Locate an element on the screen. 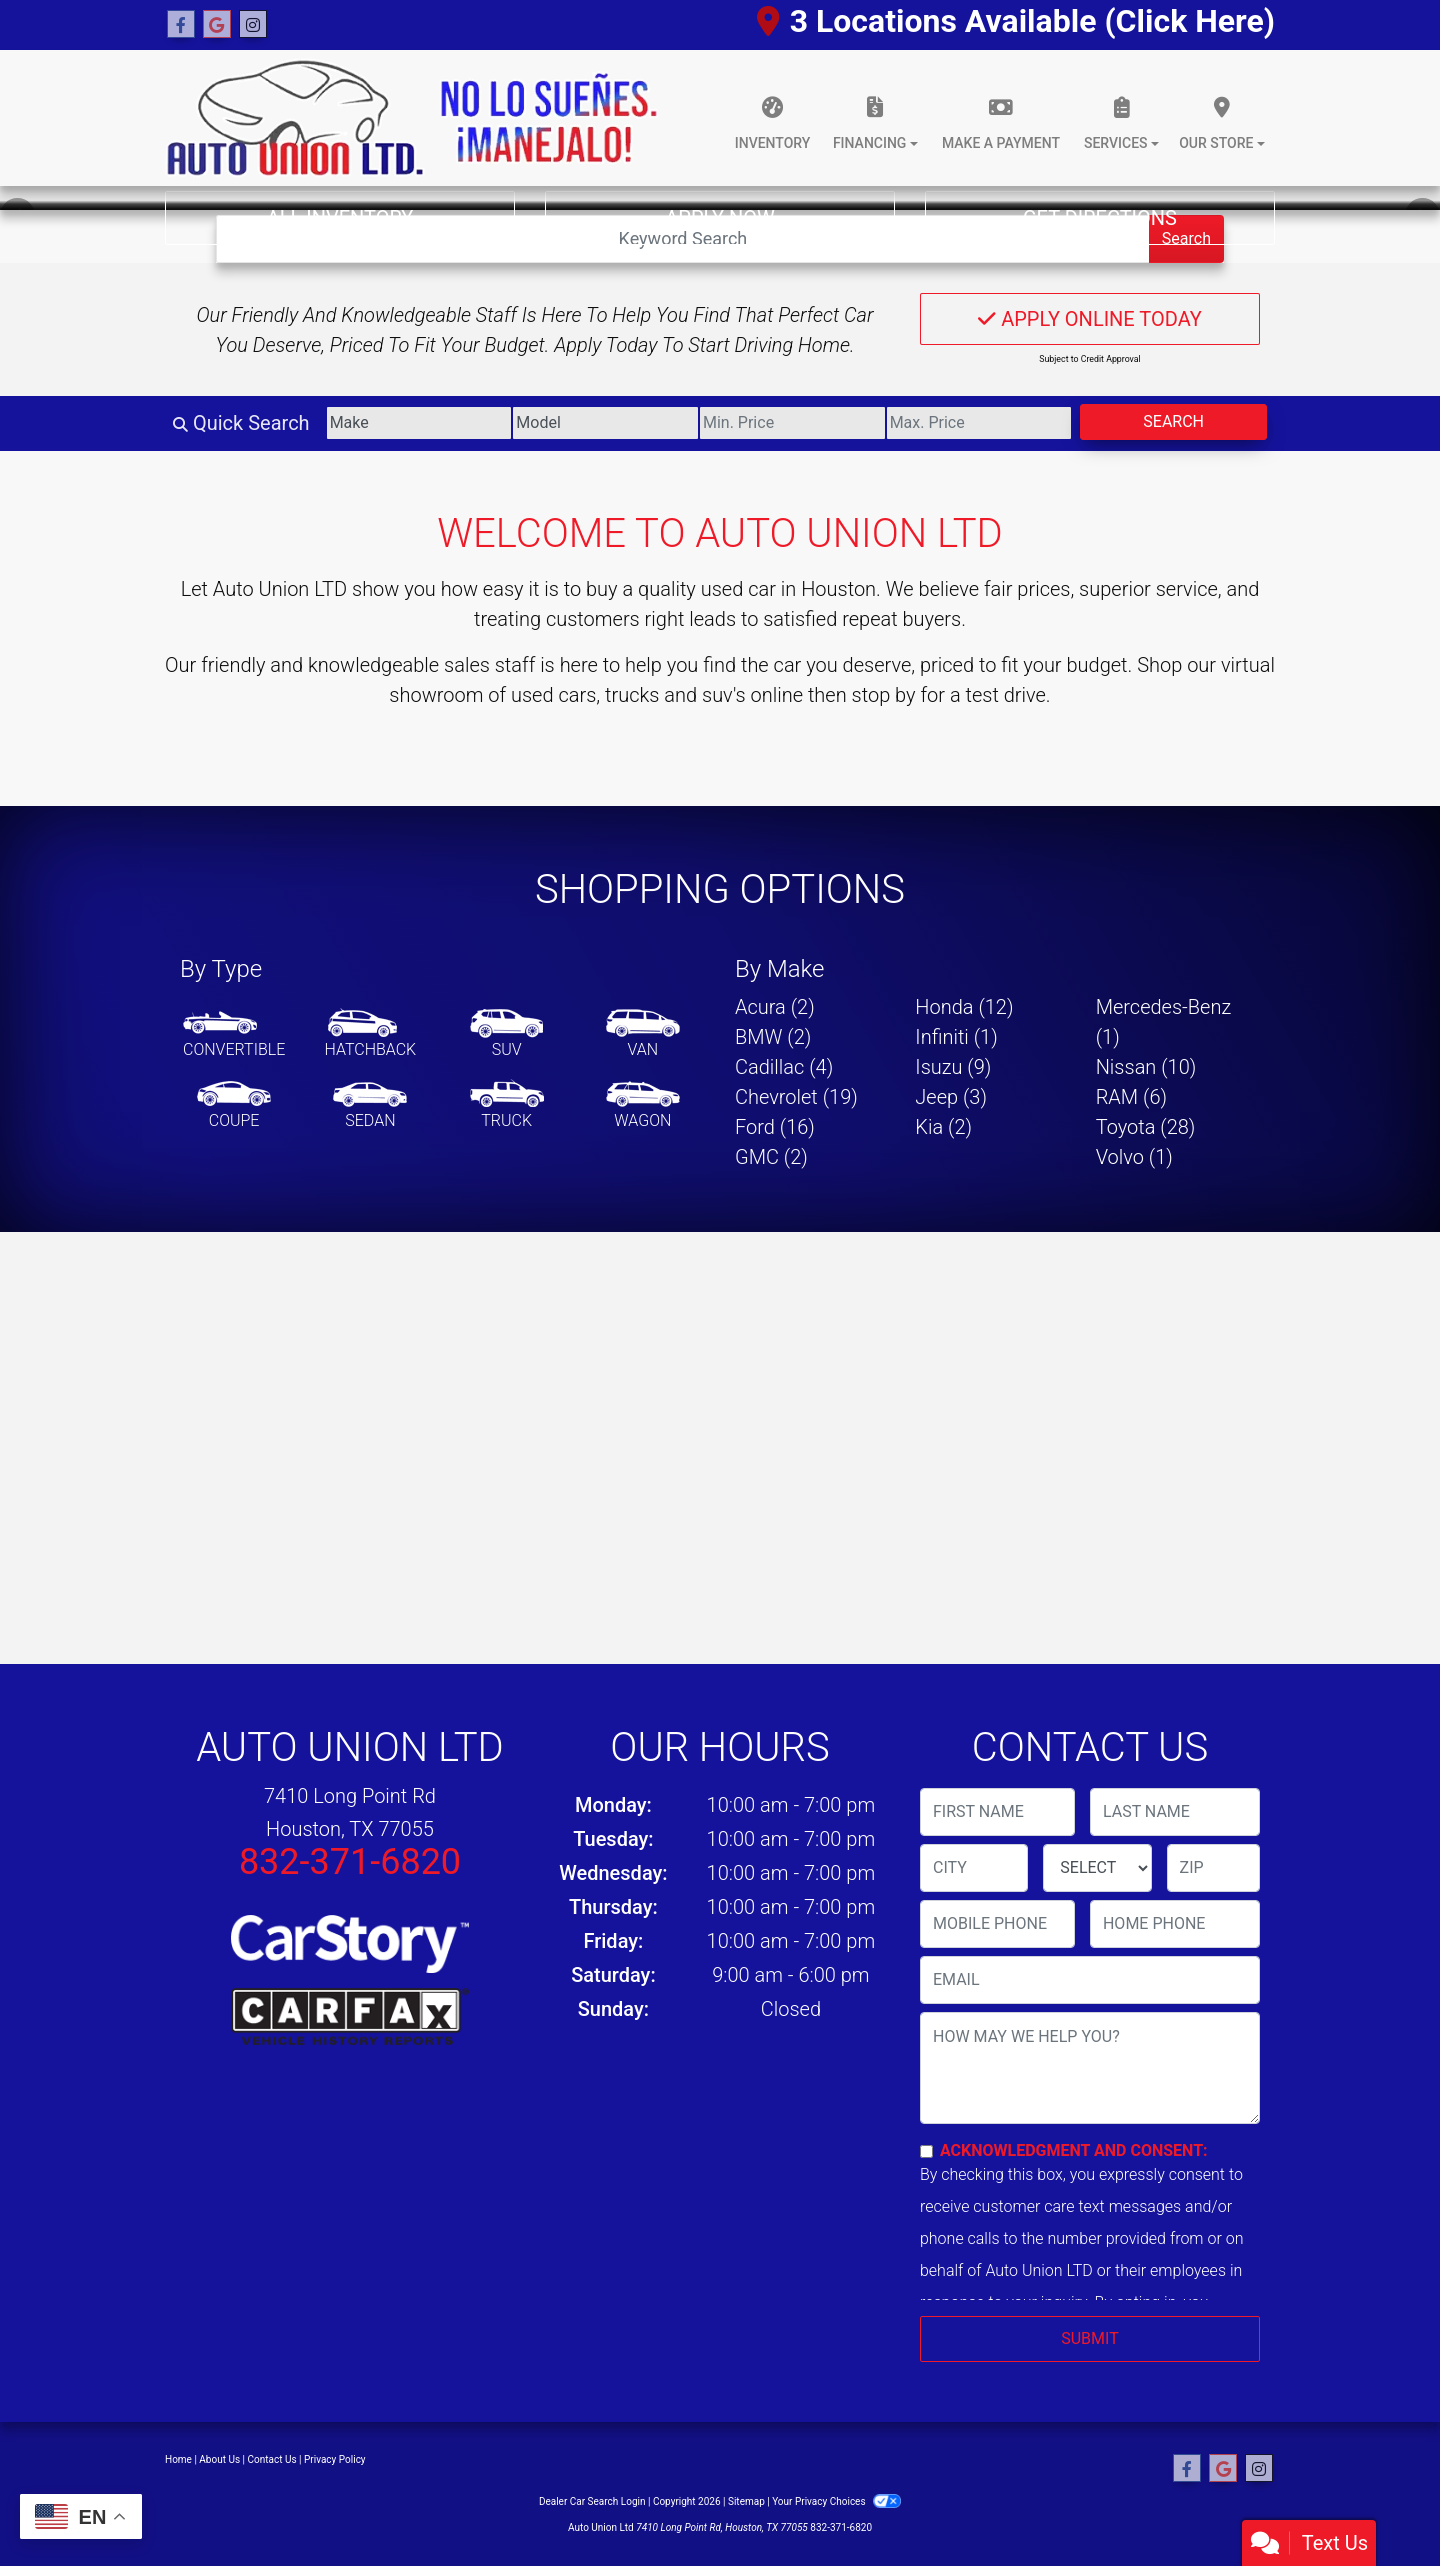 The width and height of the screenshot is (1440, 2566). 3 Locations Available (Click Here) is located at coordinates (1016, 21).